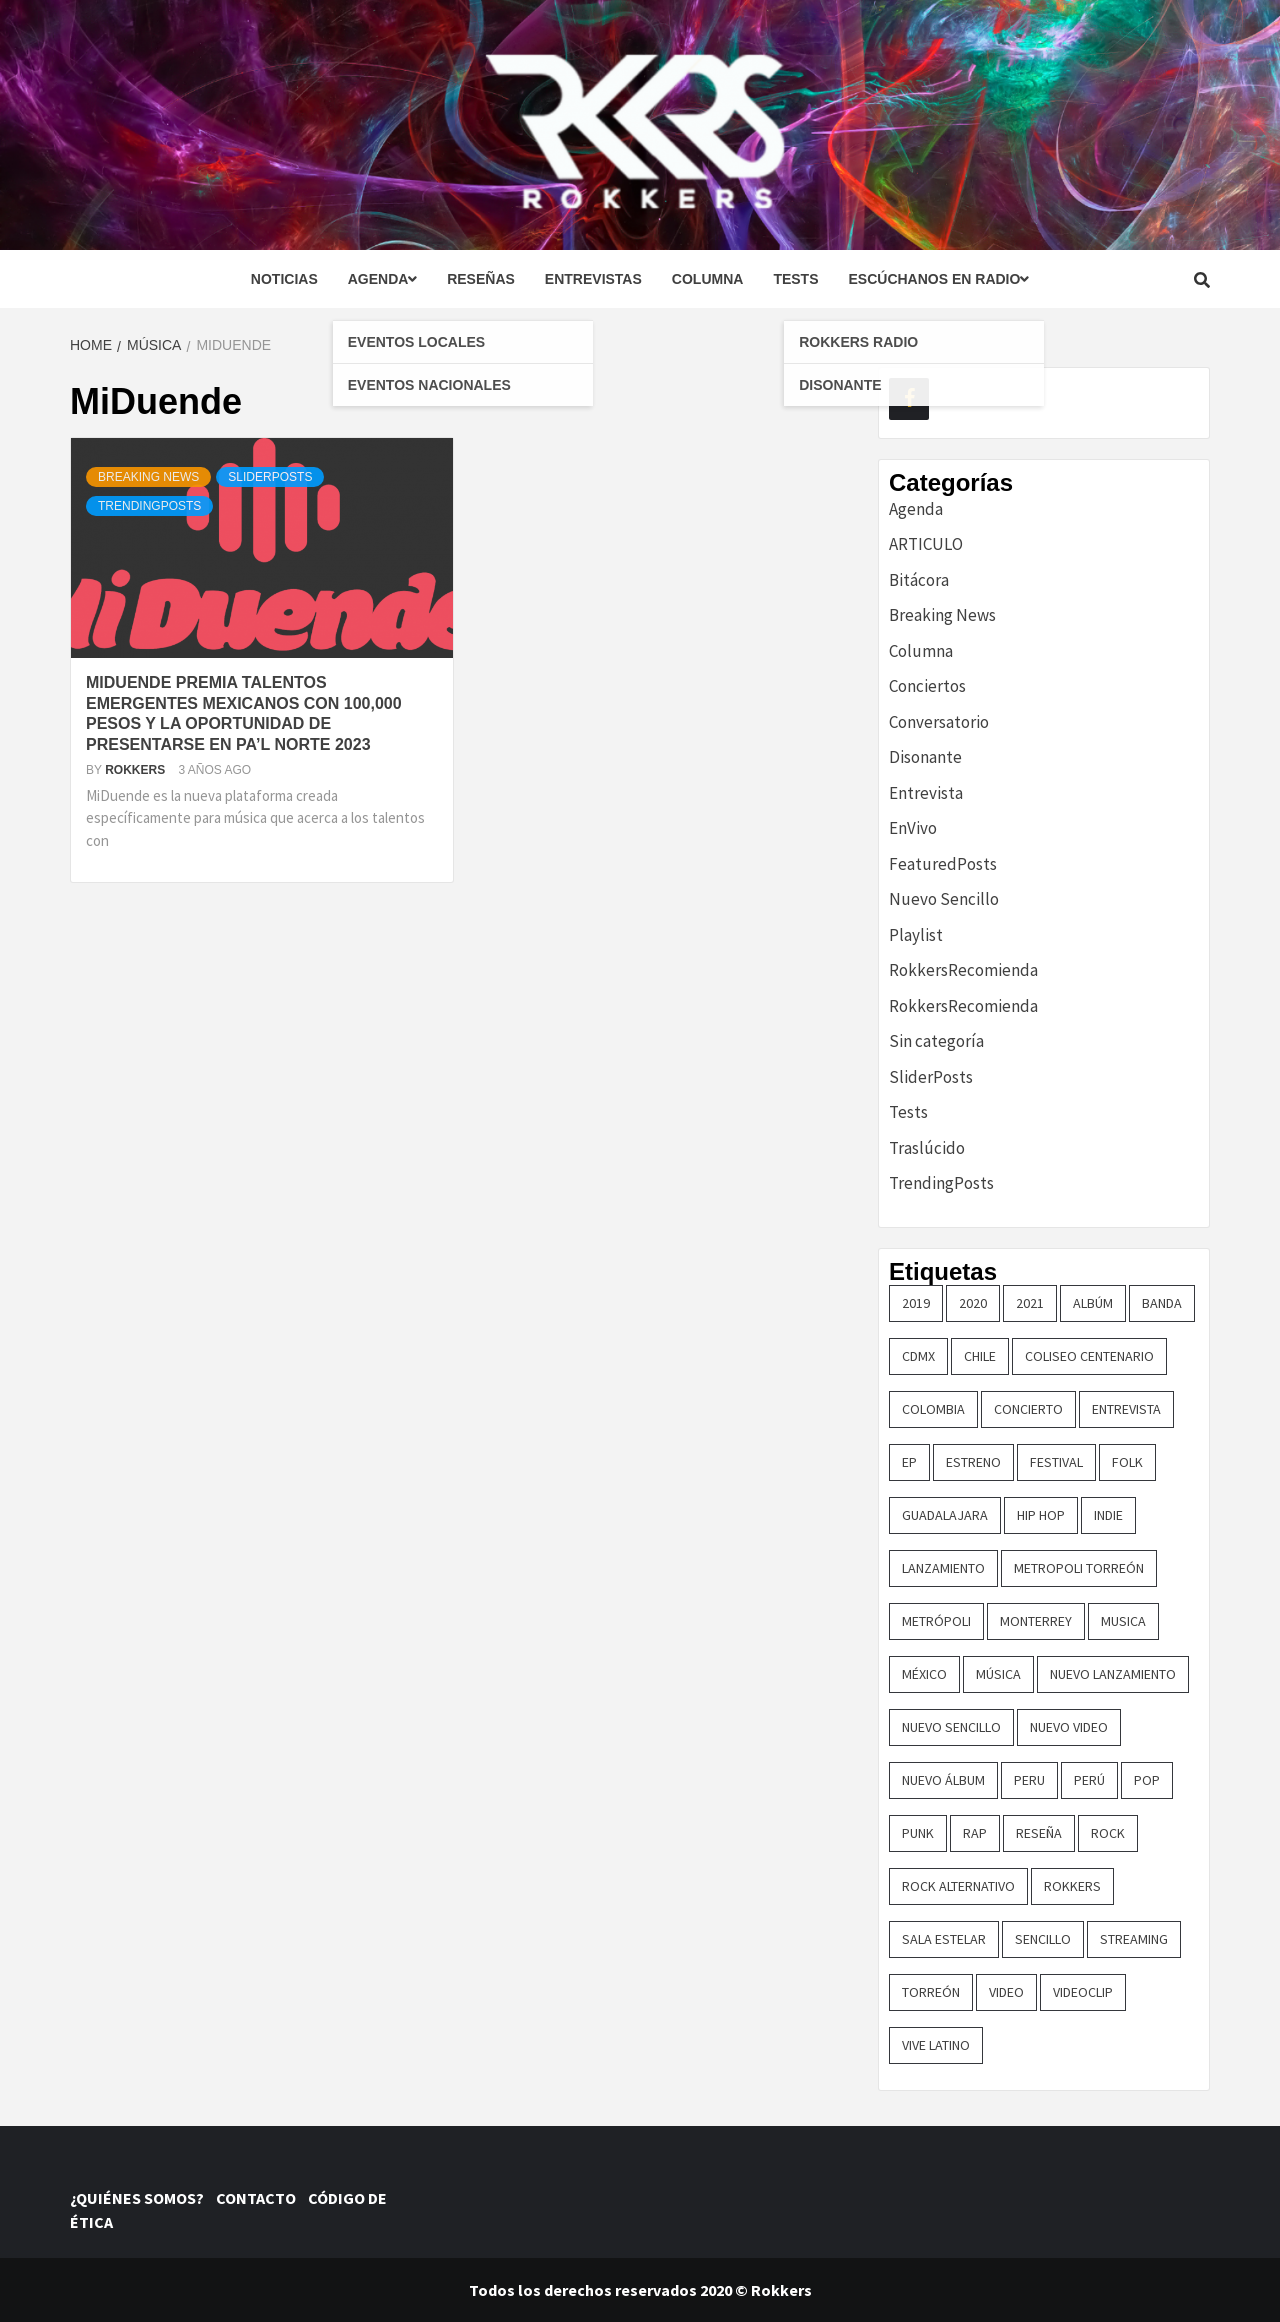 This screenshot has height=2322, width=1280. What do you see at coordinates (1006, 1992) in the screenshot?
I see `video [video (23 elementos)]` at bounding box center [1006, 1992].